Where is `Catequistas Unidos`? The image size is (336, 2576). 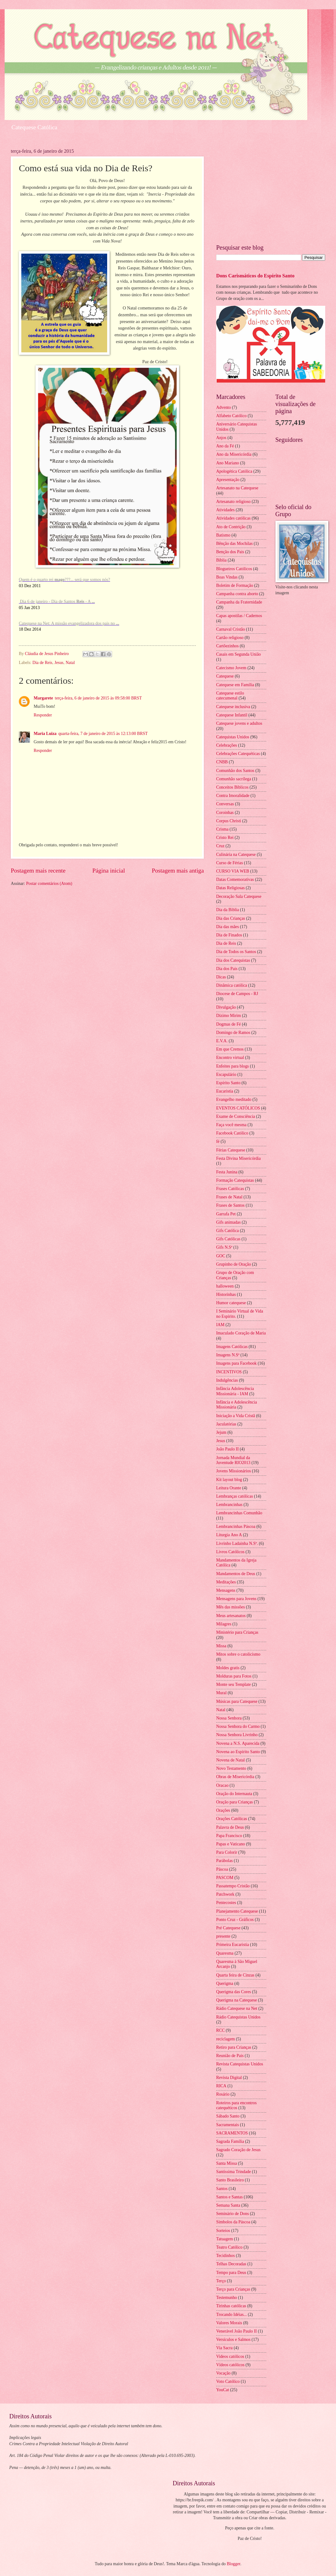
Catequistas Unidos is located at coordinates (232, 737).